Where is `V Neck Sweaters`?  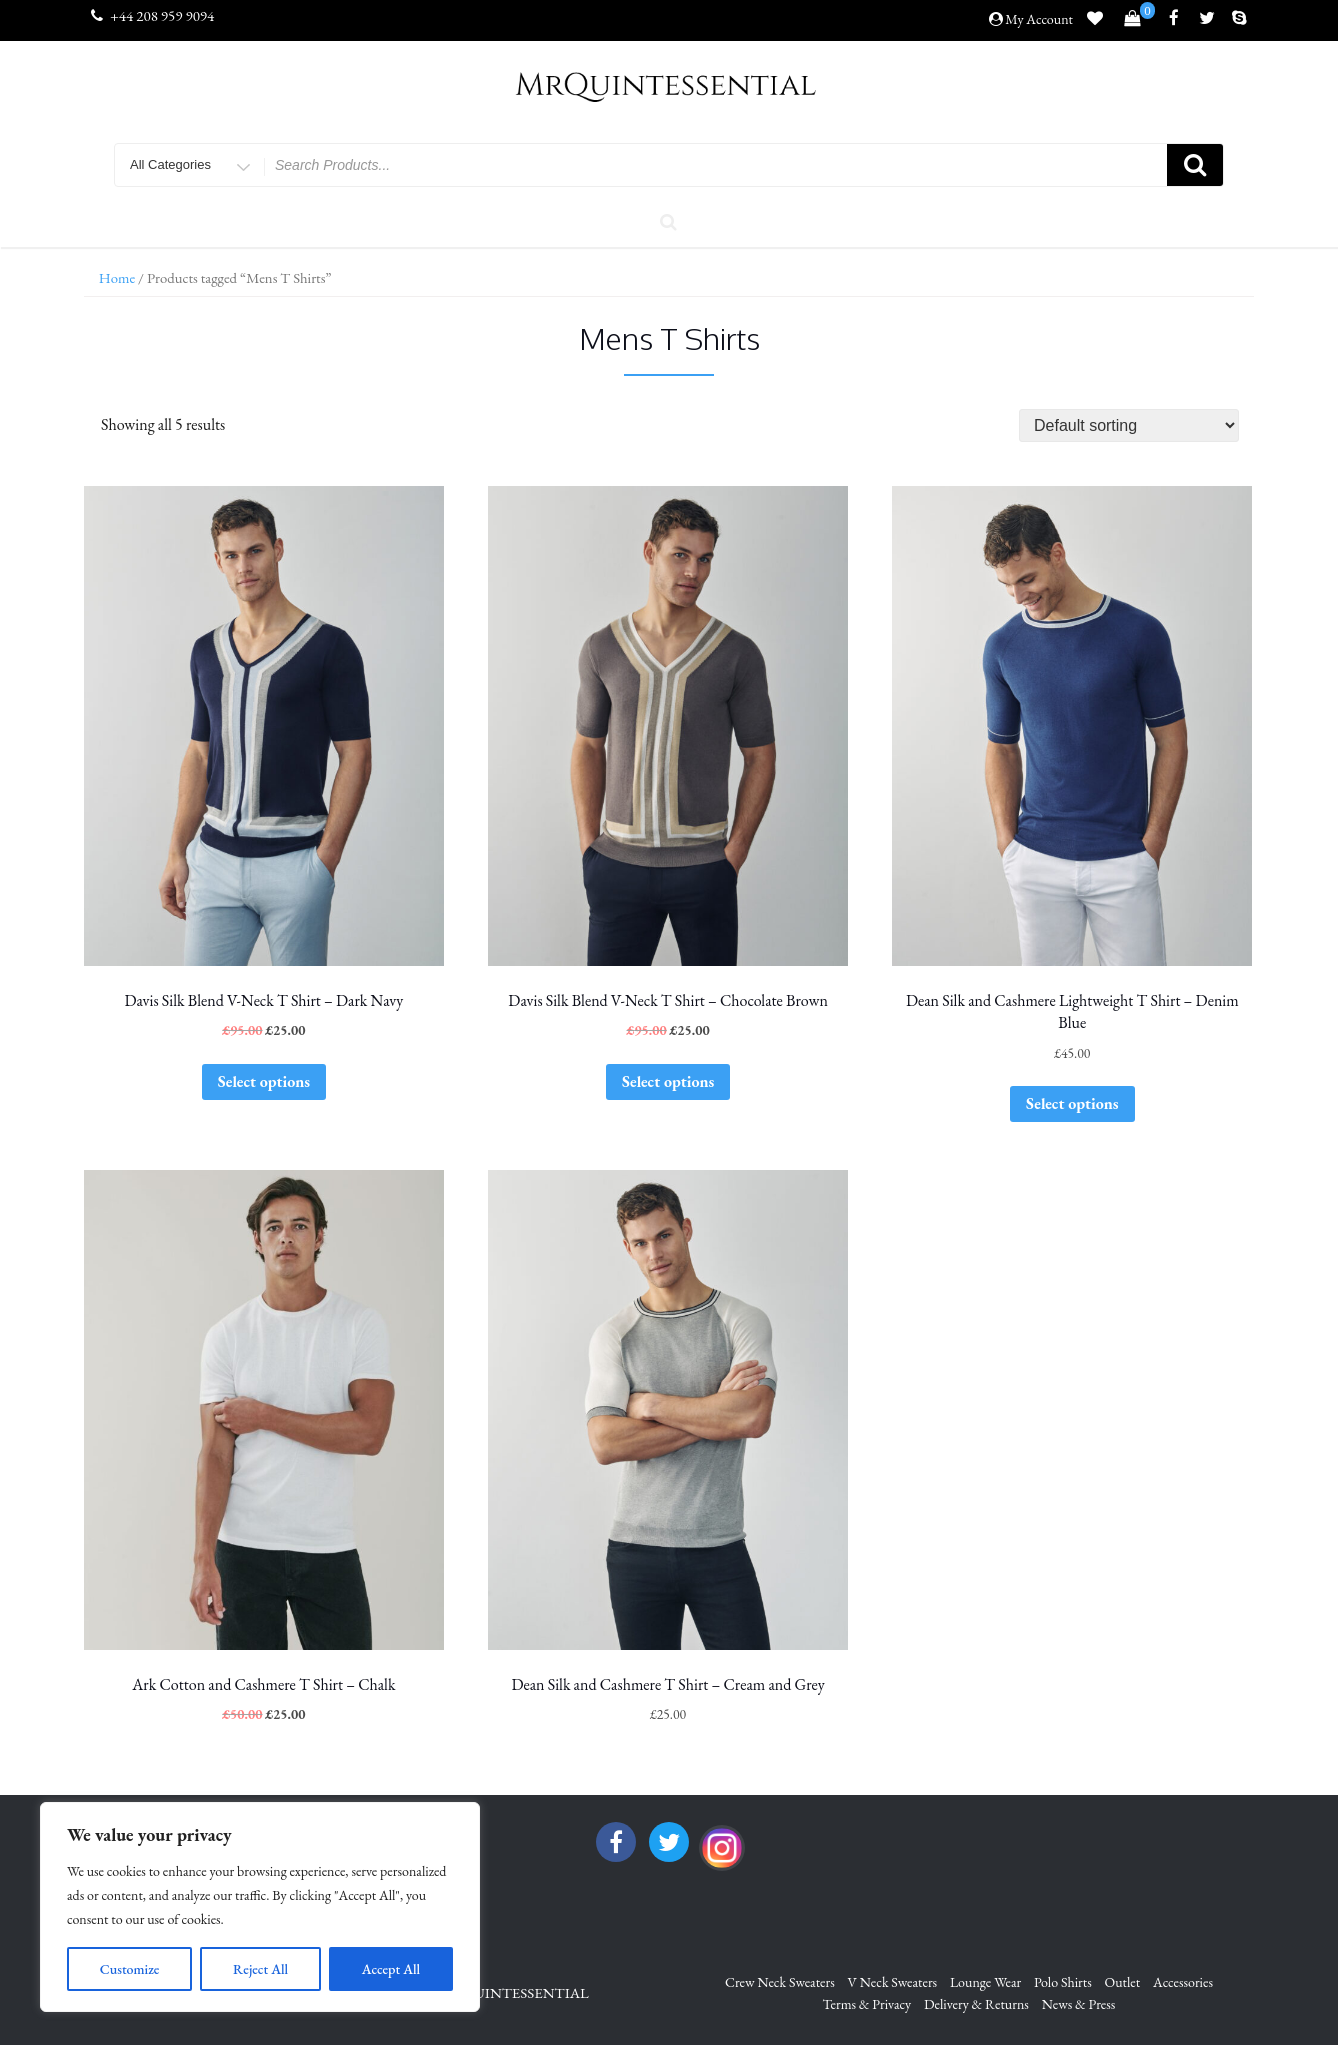 V Neck Sweaters is located at coordinates (893, 1982).